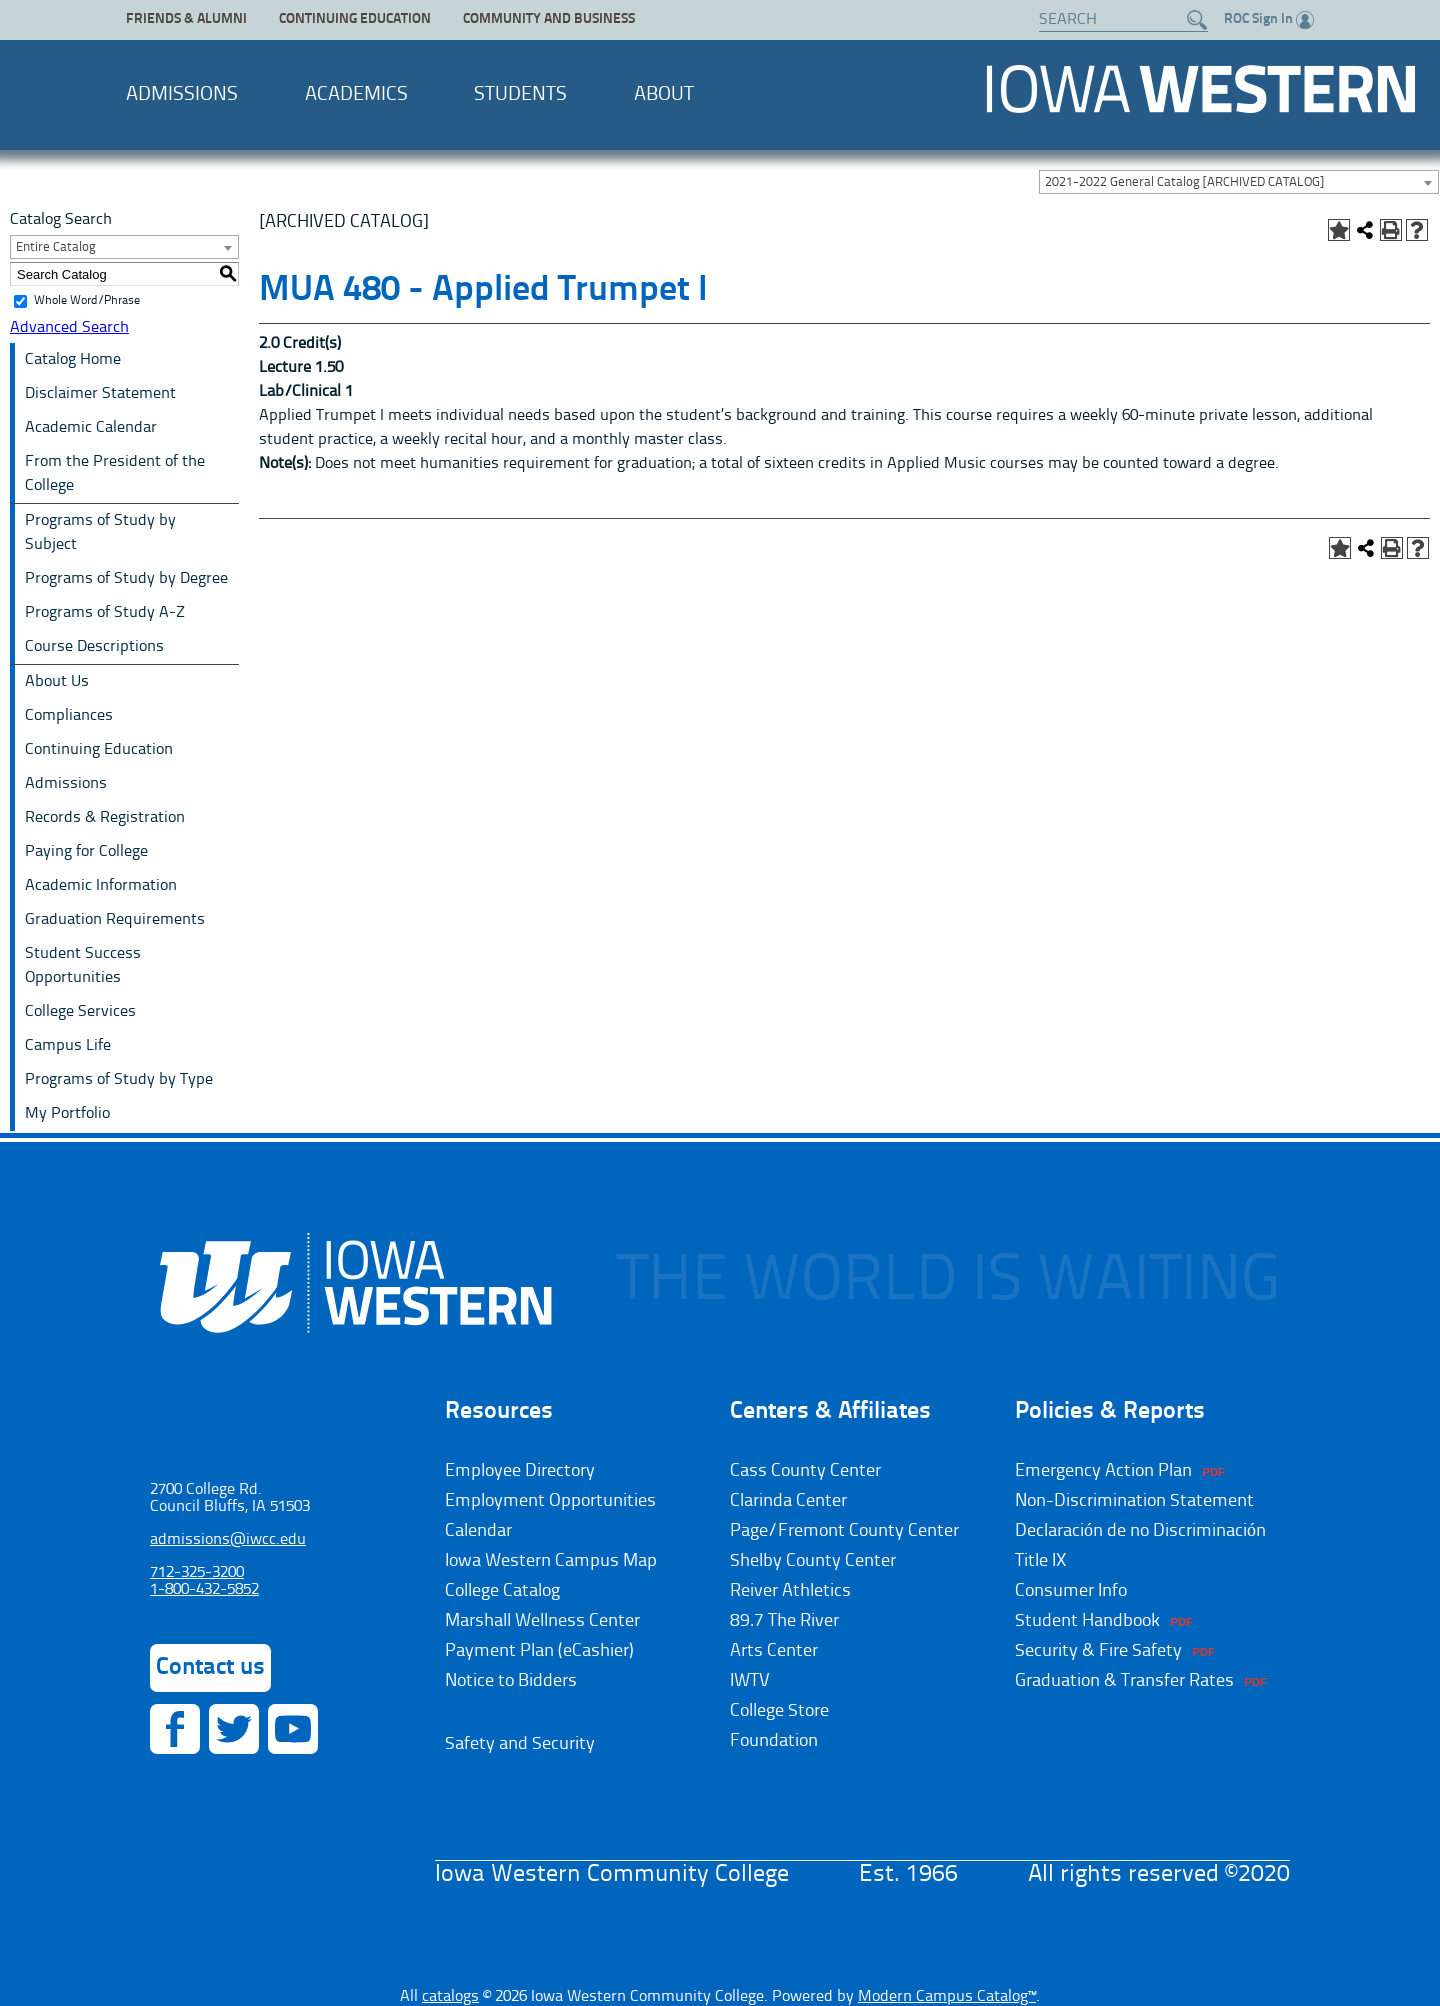 This screenshot has width=1440, height=2006. I want to click on 712-325-3200, so click(197, 1573).